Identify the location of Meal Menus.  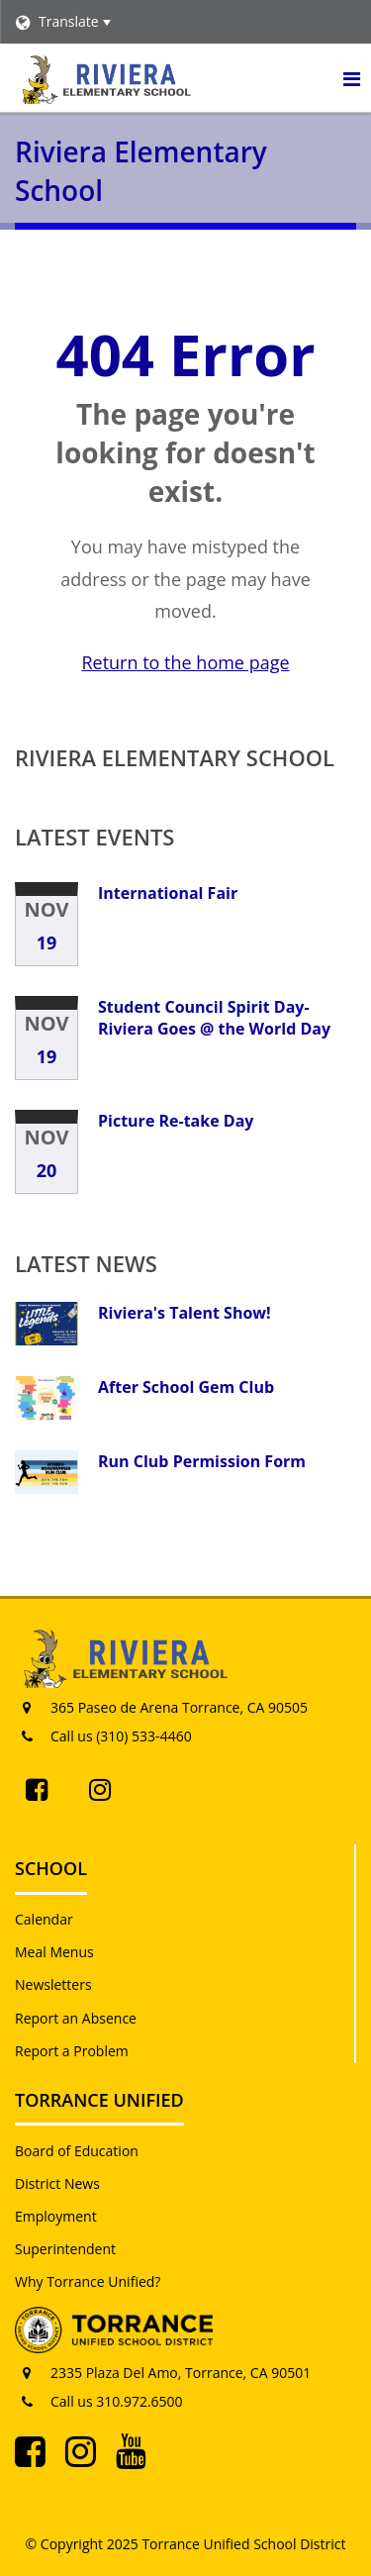
(54, 1951).